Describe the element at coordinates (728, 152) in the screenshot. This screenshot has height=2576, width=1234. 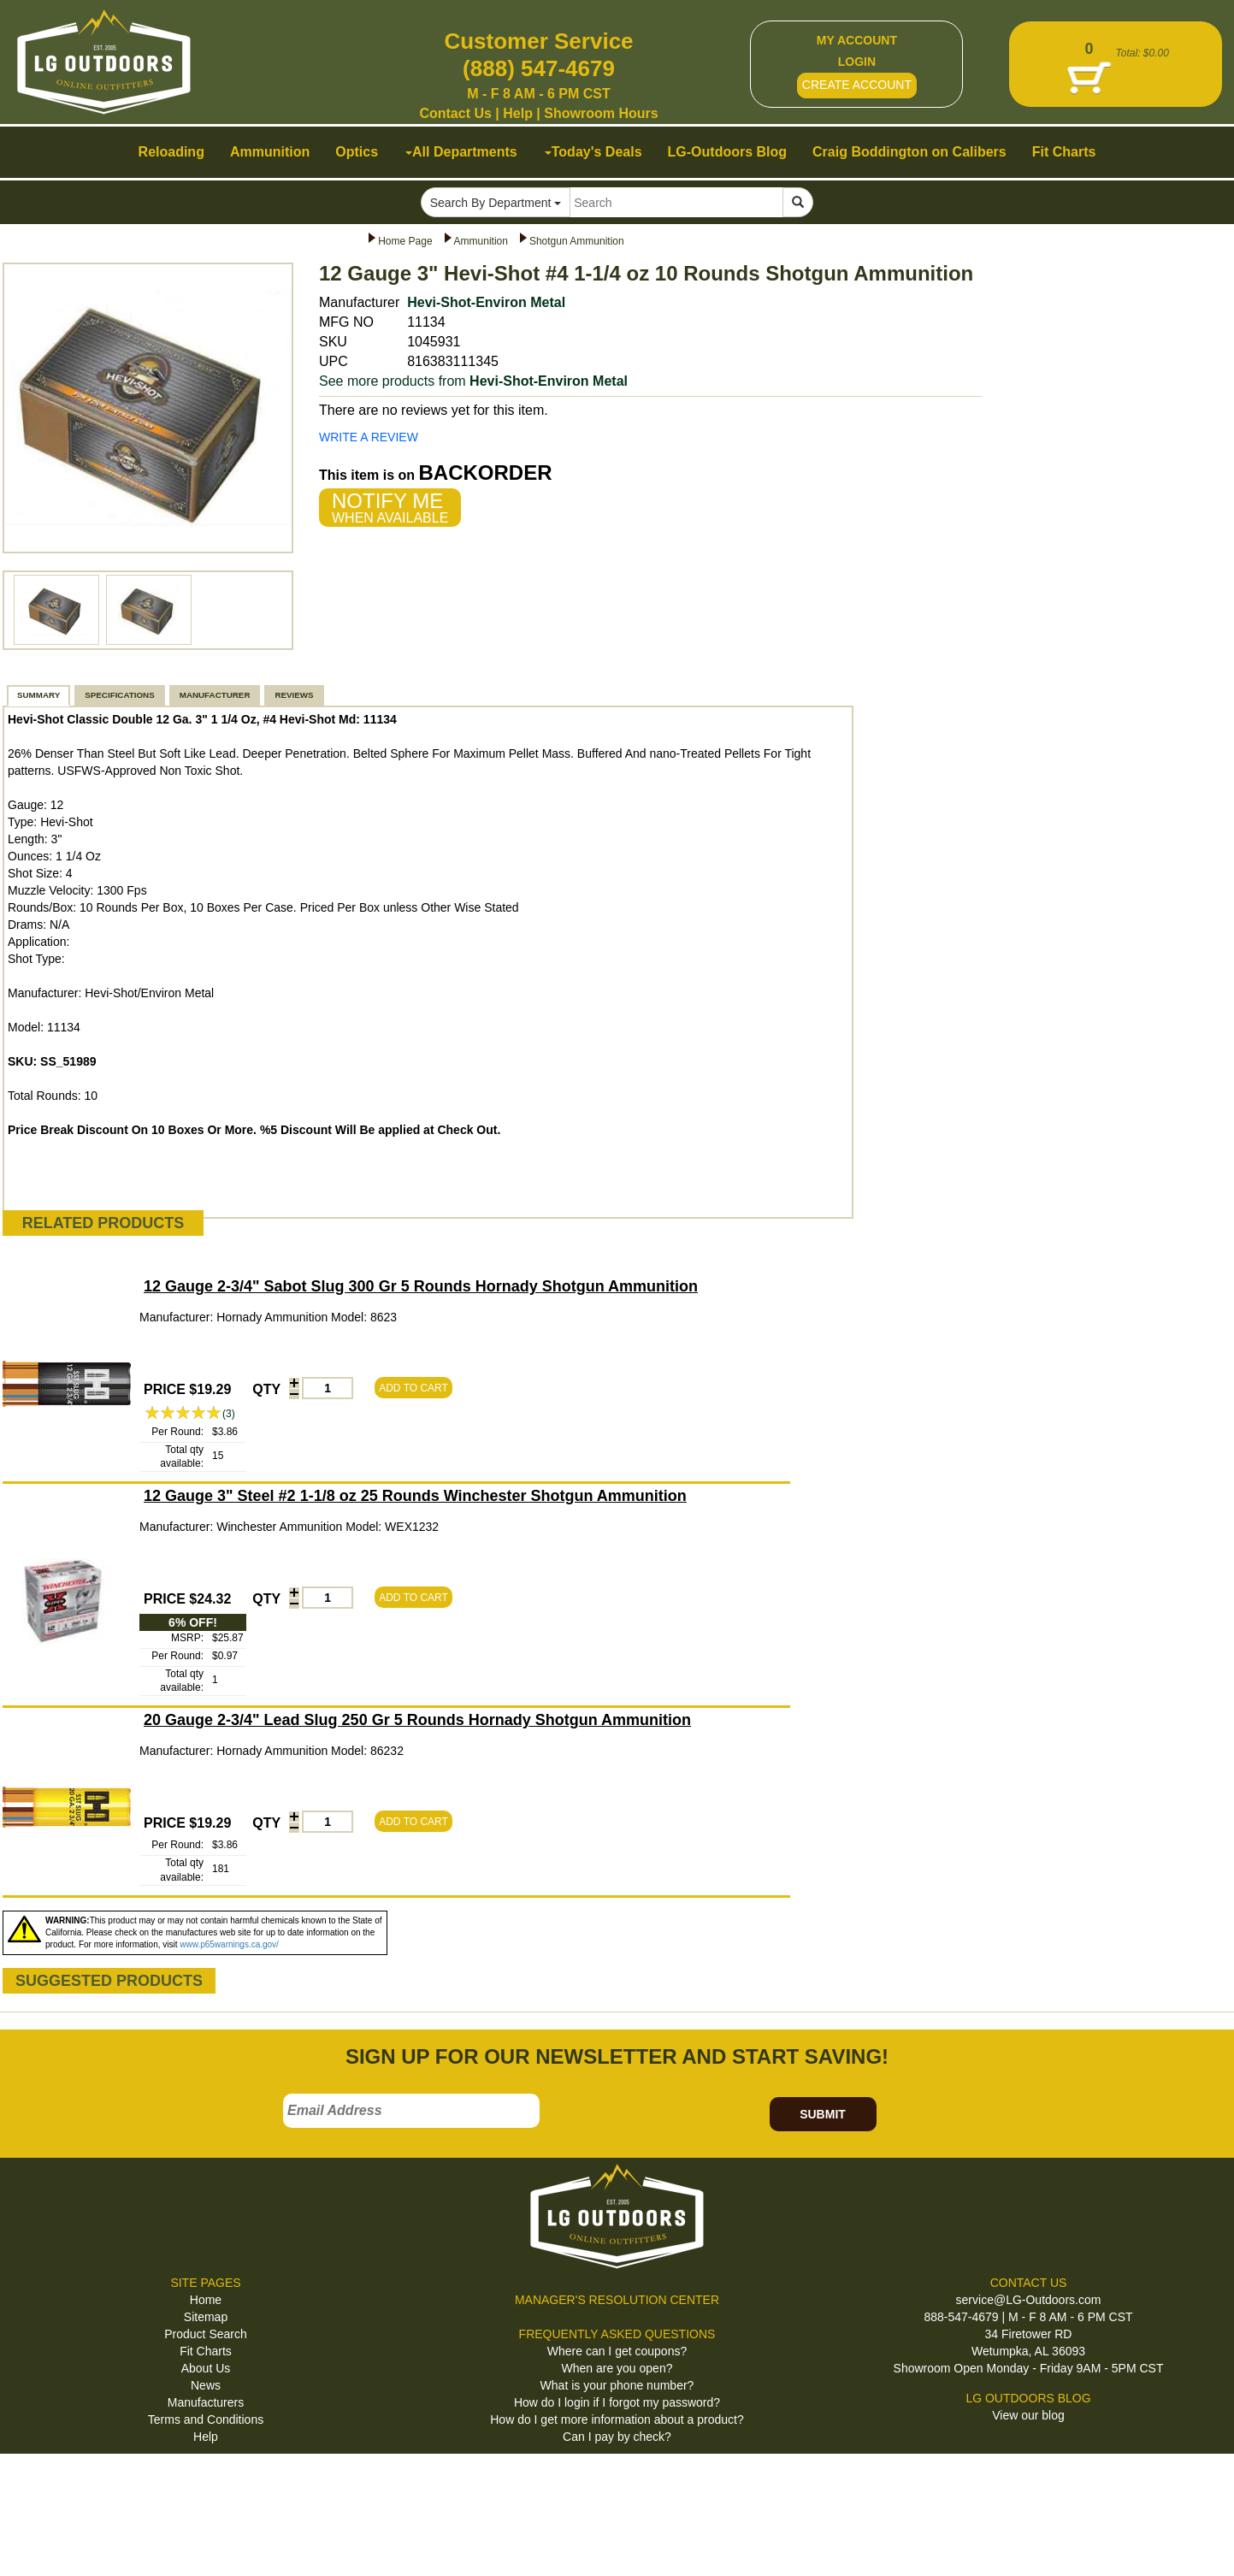
I see `LG-Outdoors Blog [button]` at that location.